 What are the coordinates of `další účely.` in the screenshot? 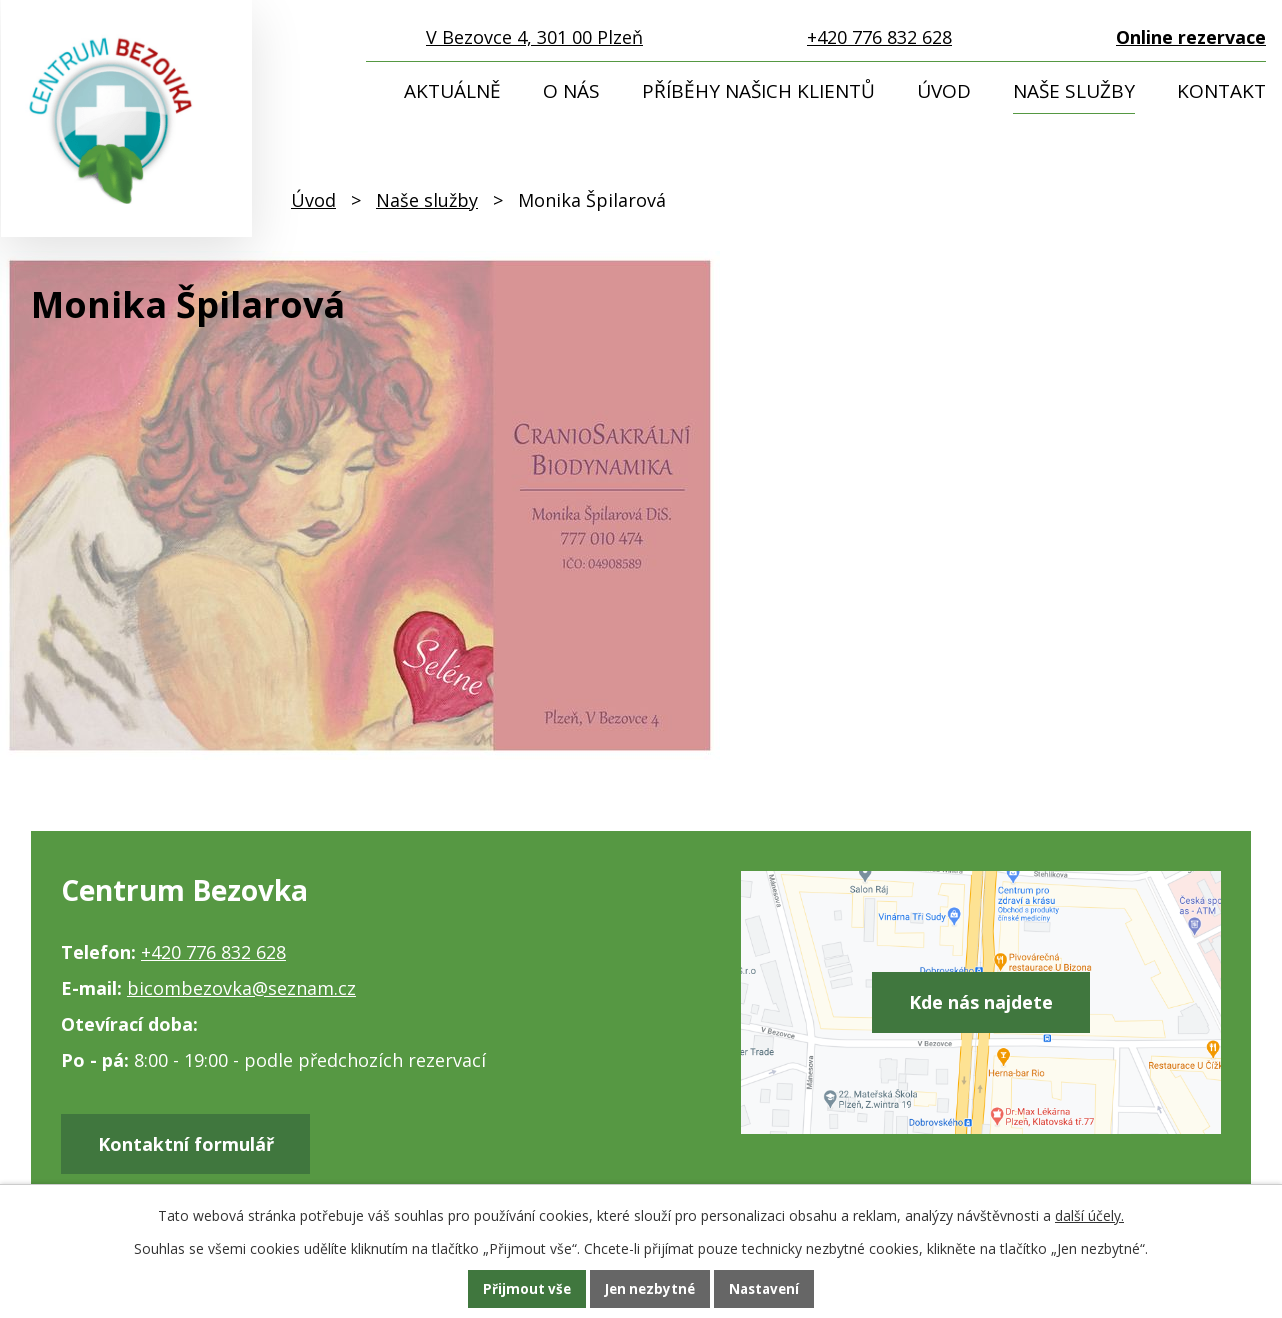 It's located at (1089, 1214).